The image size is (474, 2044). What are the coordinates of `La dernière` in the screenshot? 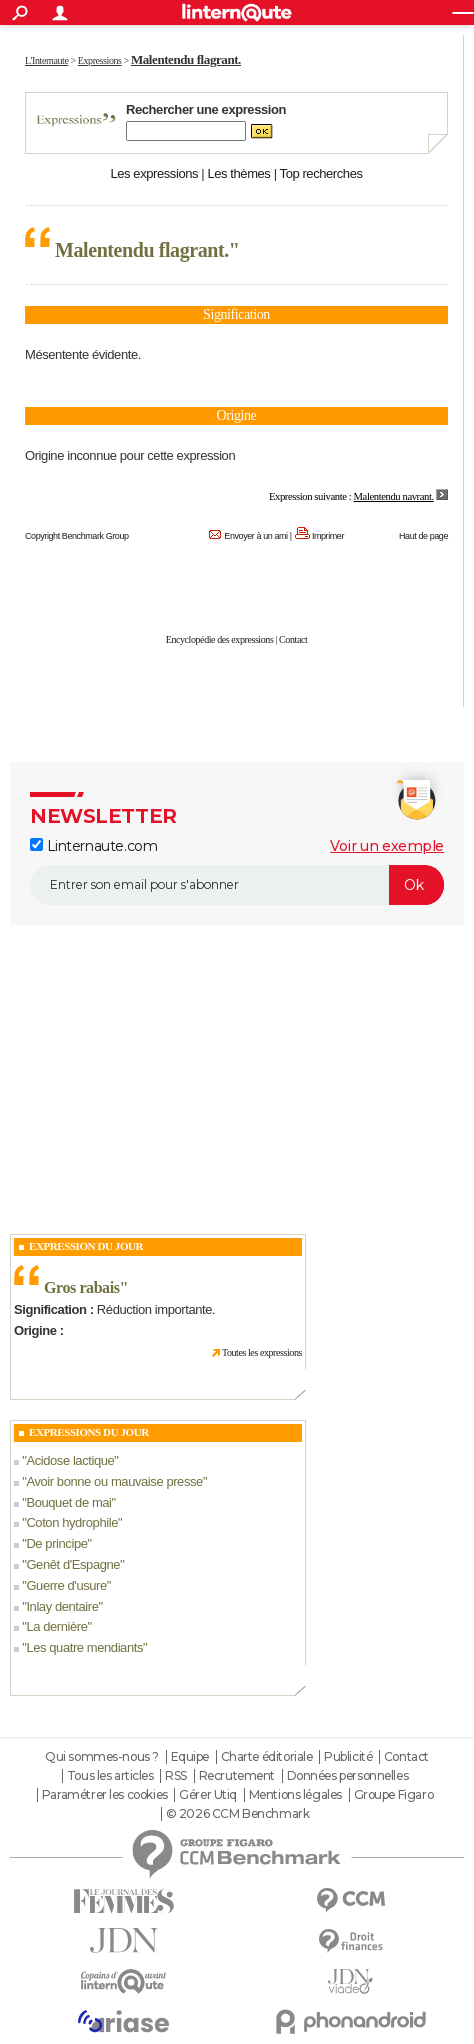 It's located at (56, 1626).